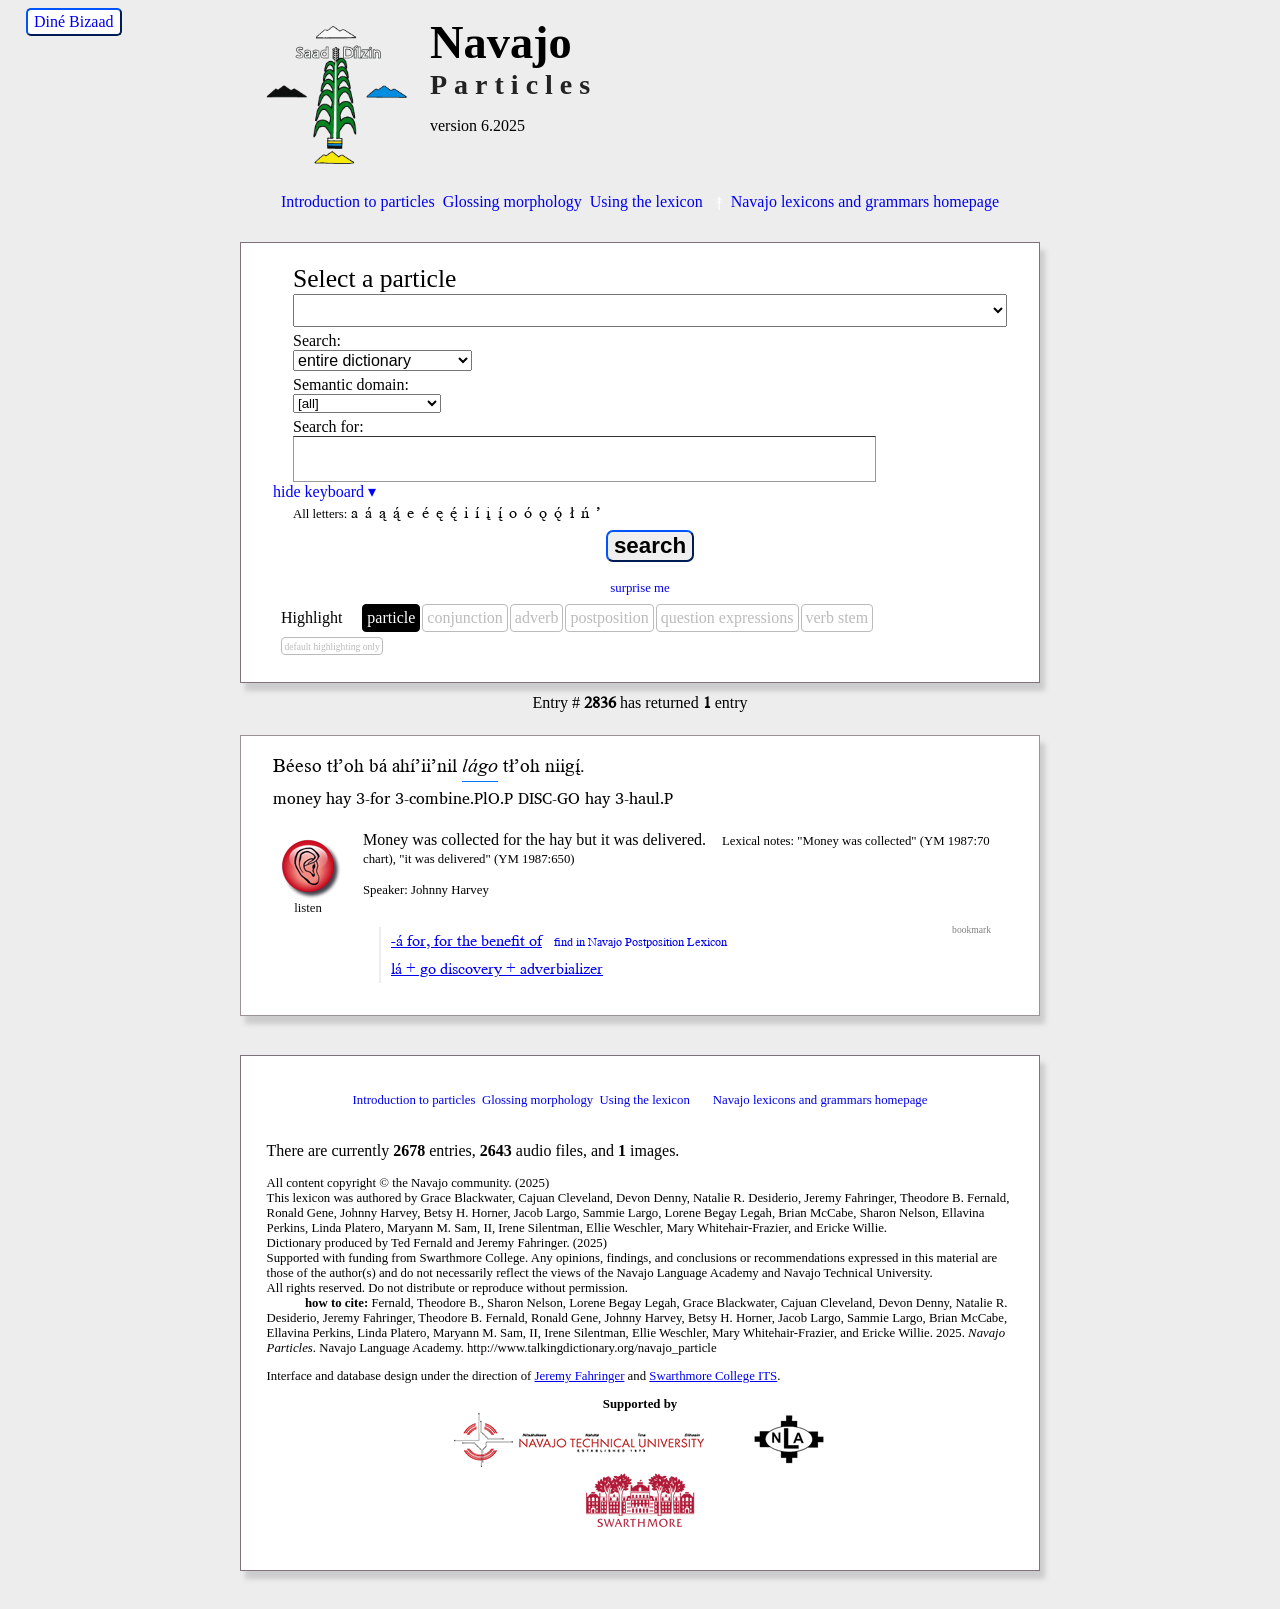 The width and height of the screenshot is (1280, 1609). I want to click on default highlighting only, so click(331, 646).